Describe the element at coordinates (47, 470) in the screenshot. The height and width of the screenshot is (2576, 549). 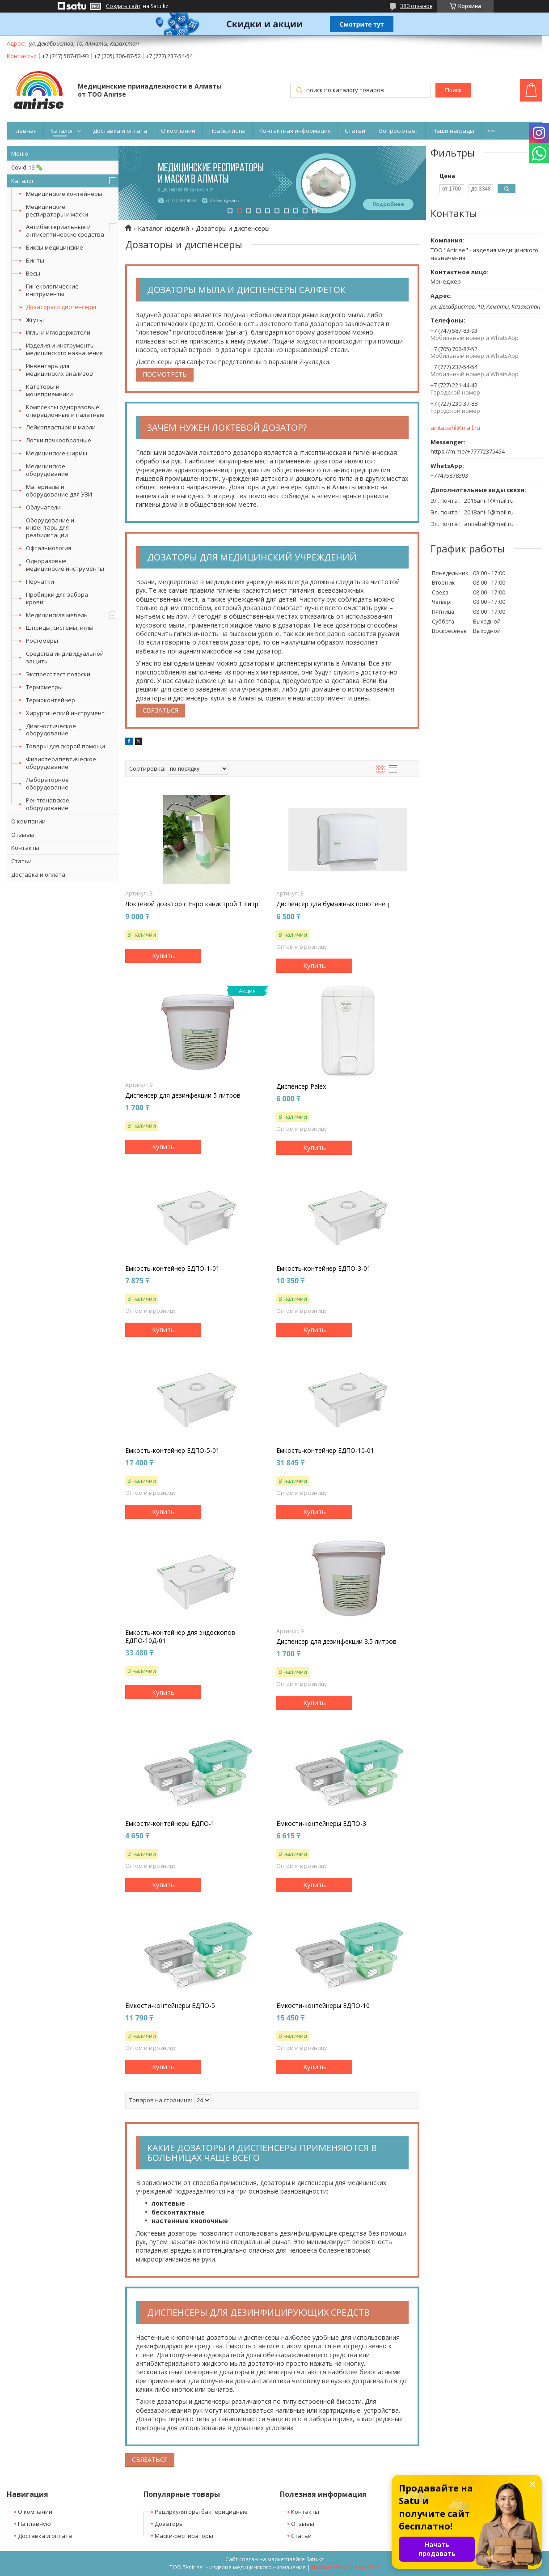
I see `Медицинское оборудование` at that location.